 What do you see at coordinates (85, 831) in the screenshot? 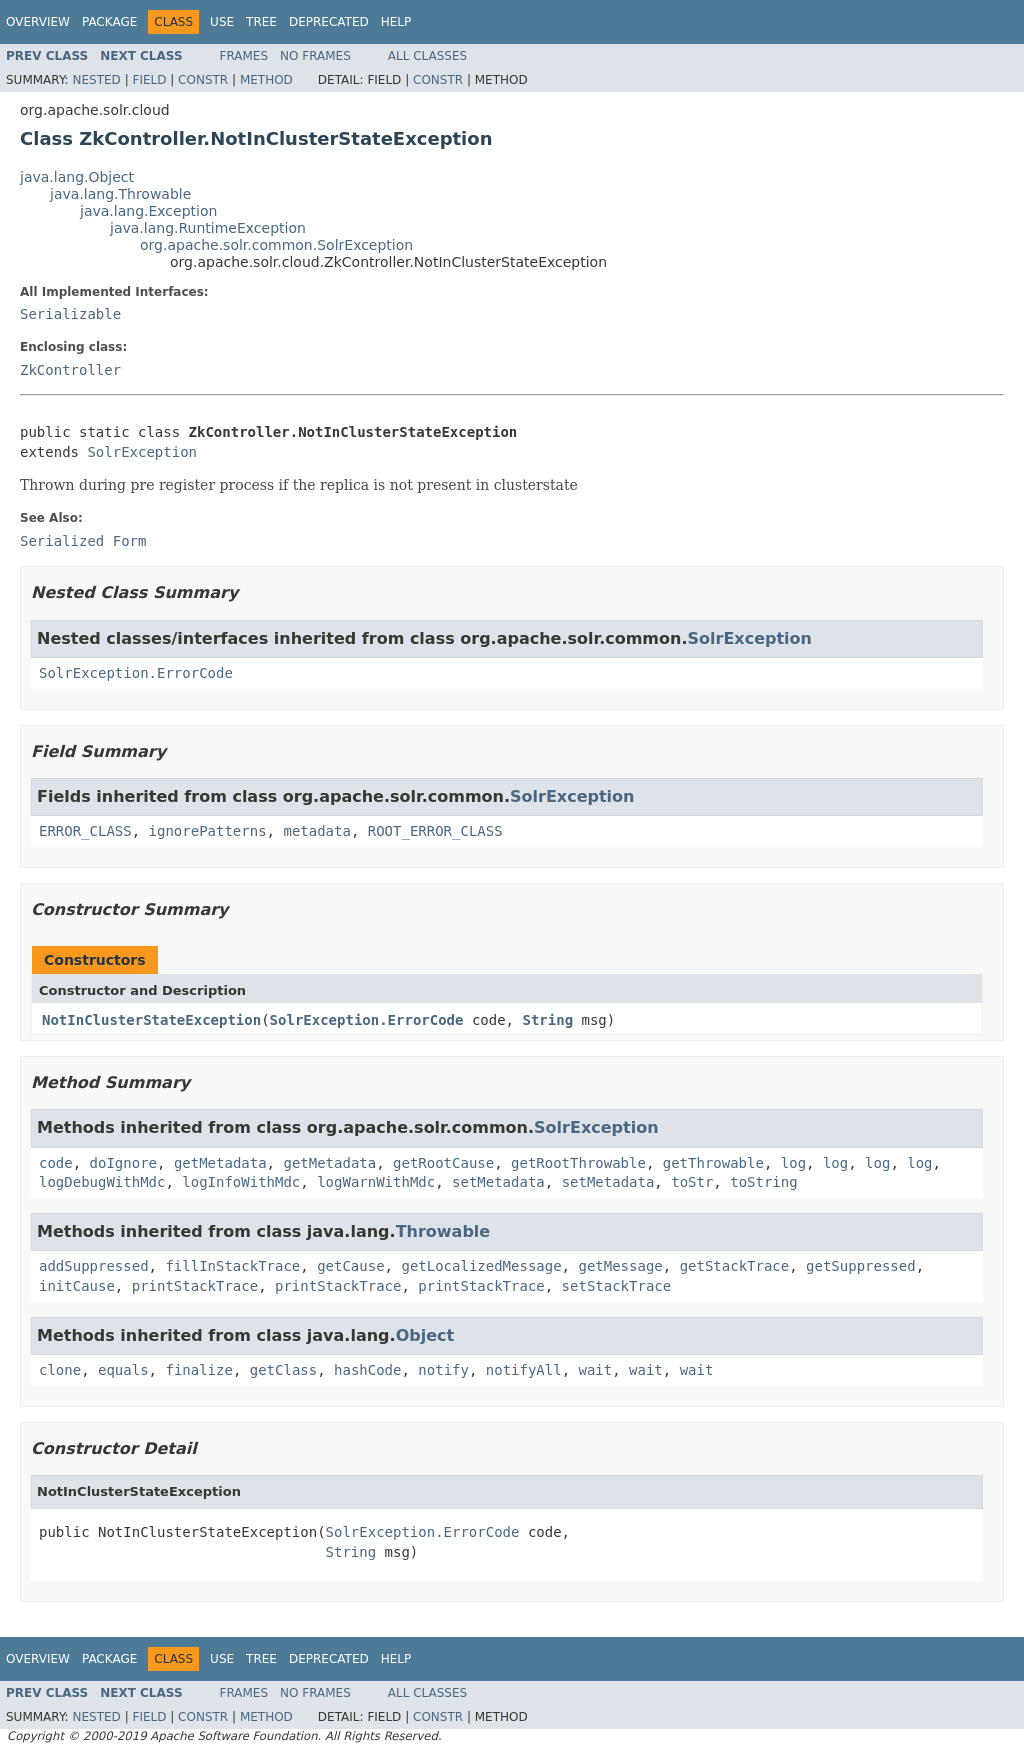
I see `ERROR_CLASS` at bounding box center [85, 831].